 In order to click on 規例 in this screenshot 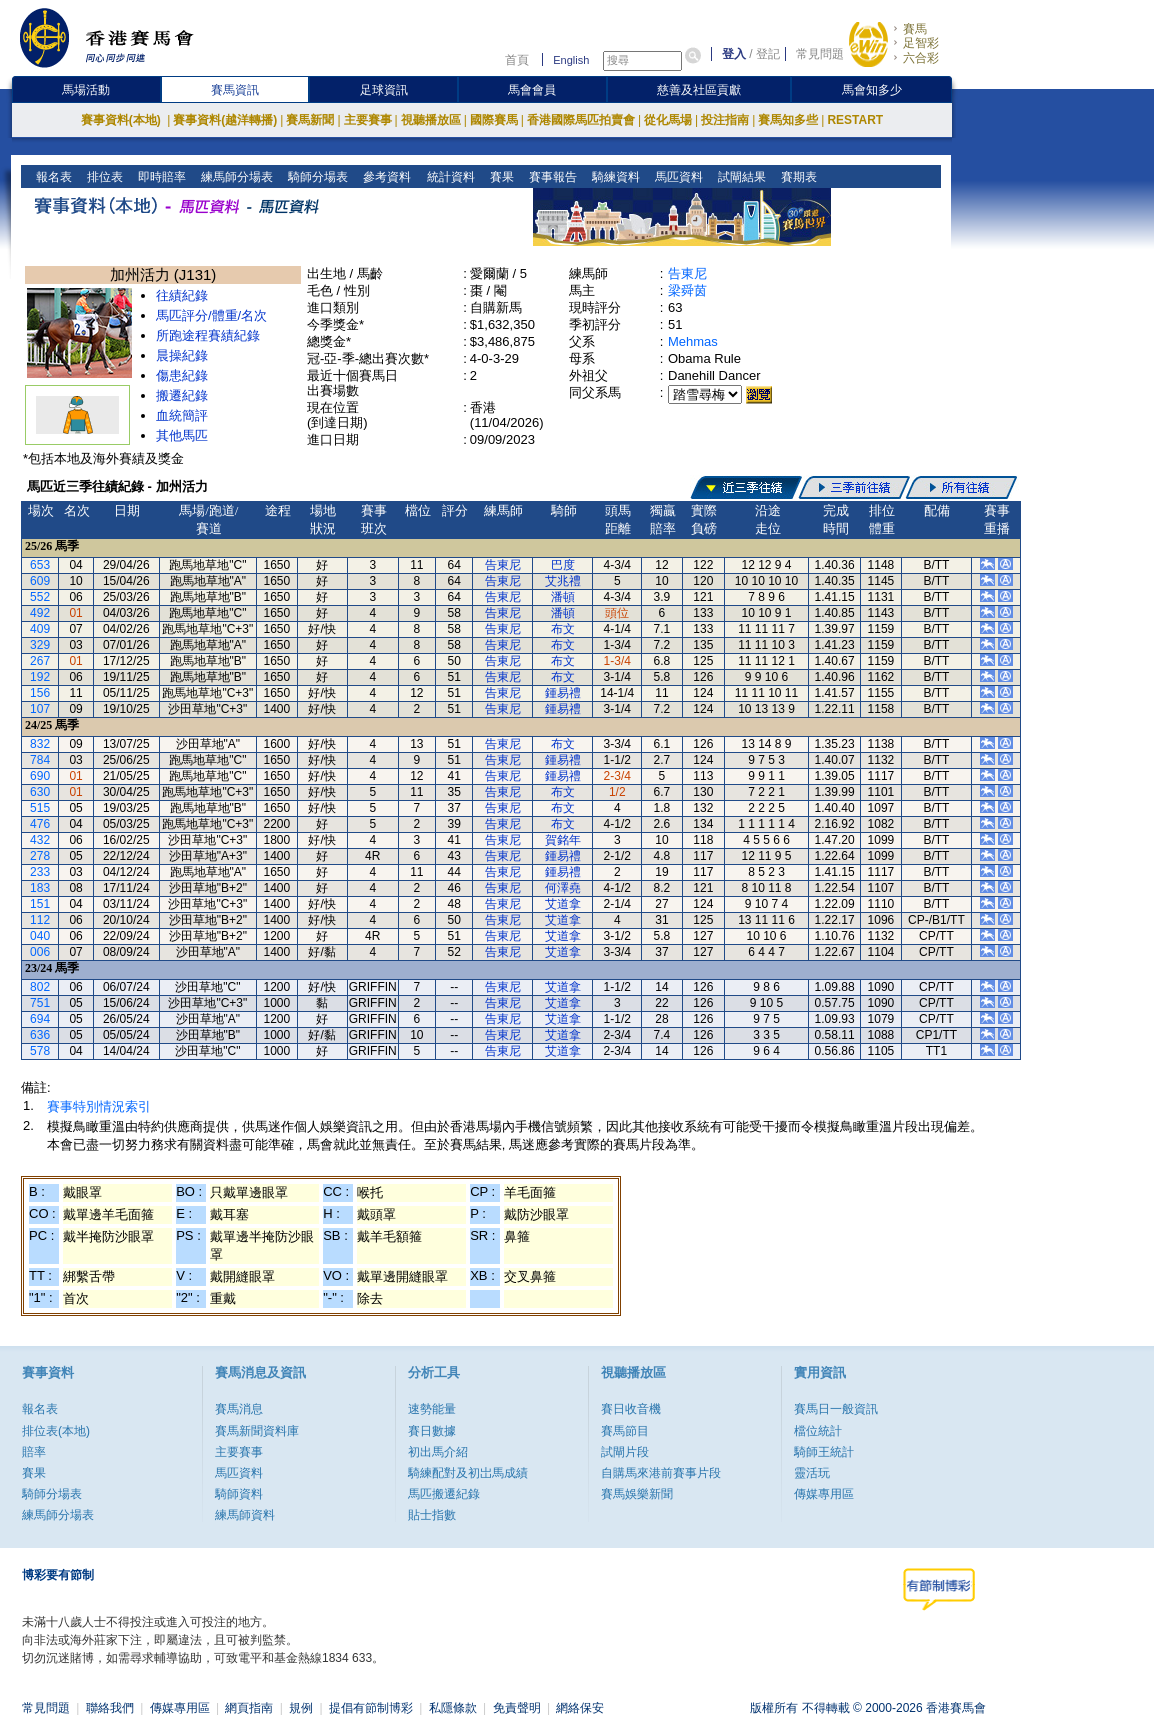, I will do `click(301, 1708)`.